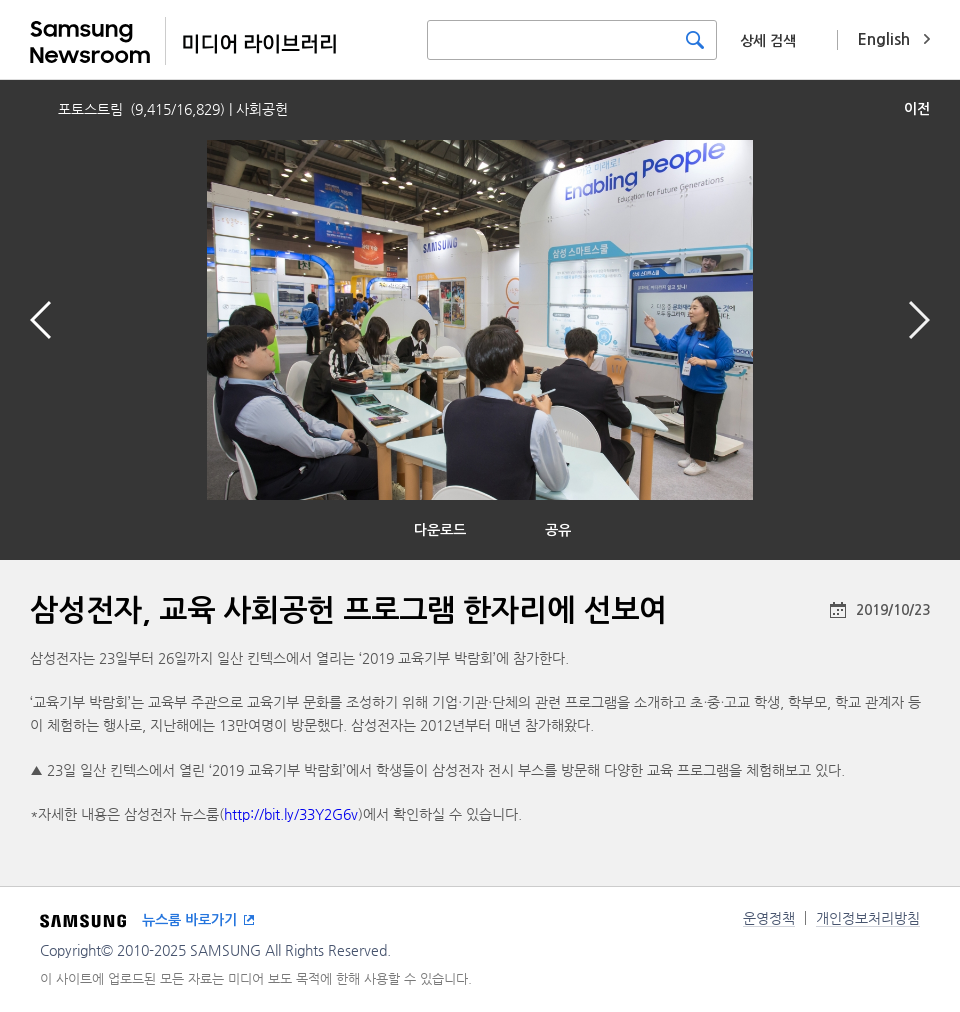  I want to click on 다운로드, so click(440, 530).